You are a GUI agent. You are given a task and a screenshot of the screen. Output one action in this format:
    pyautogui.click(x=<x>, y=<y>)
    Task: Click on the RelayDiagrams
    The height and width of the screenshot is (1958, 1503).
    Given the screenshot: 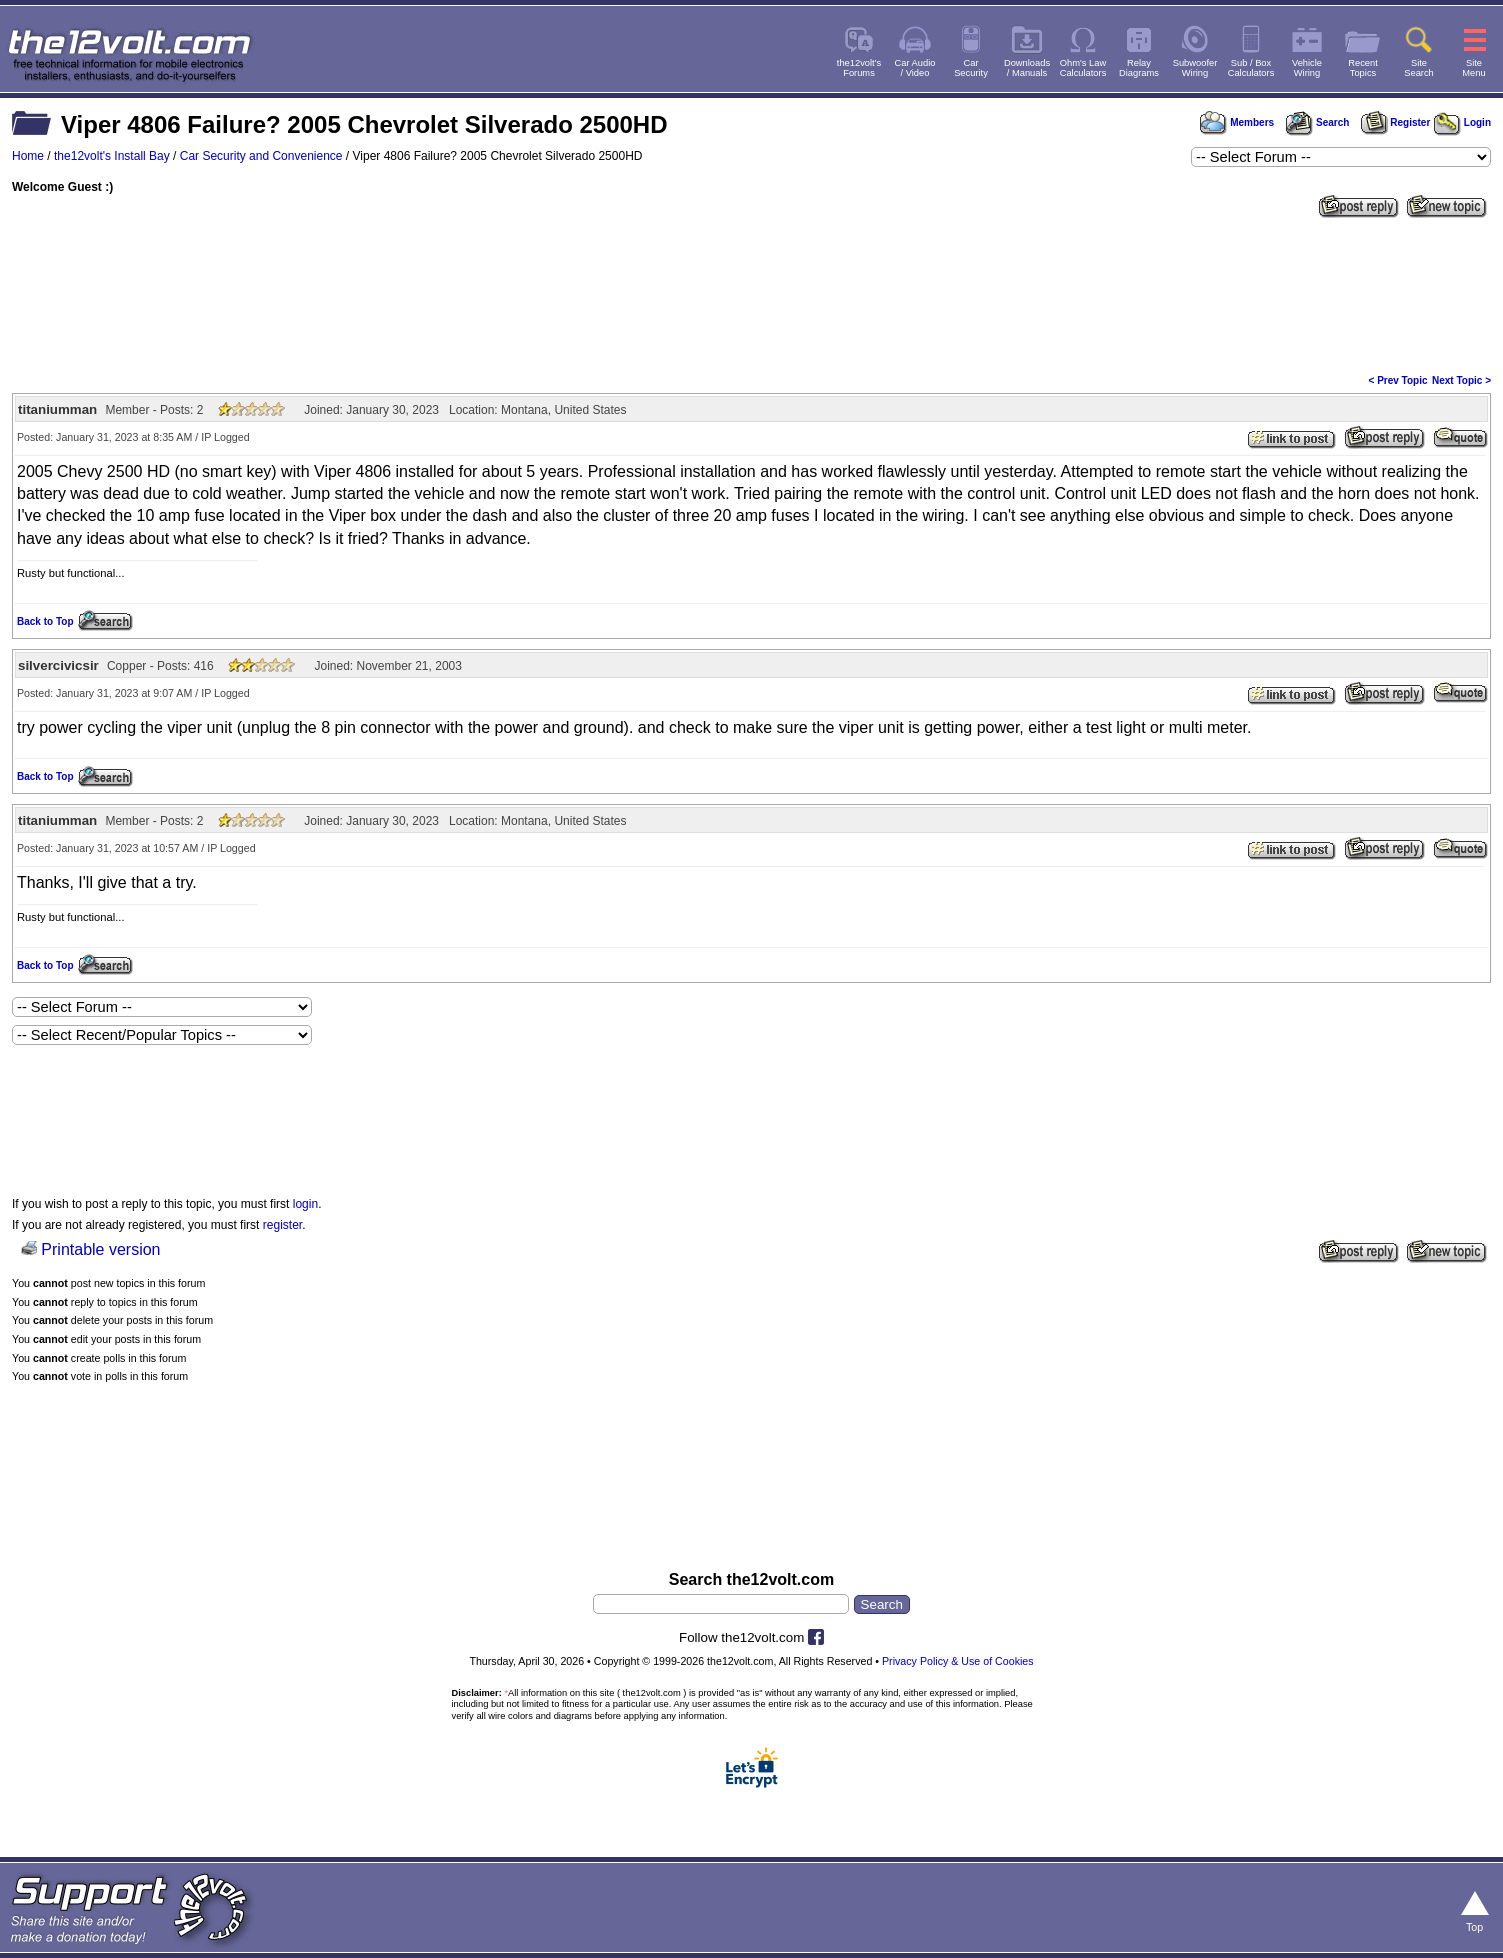 What is the action you would take?
    pyautogui.click(x=1139, y=68)
    